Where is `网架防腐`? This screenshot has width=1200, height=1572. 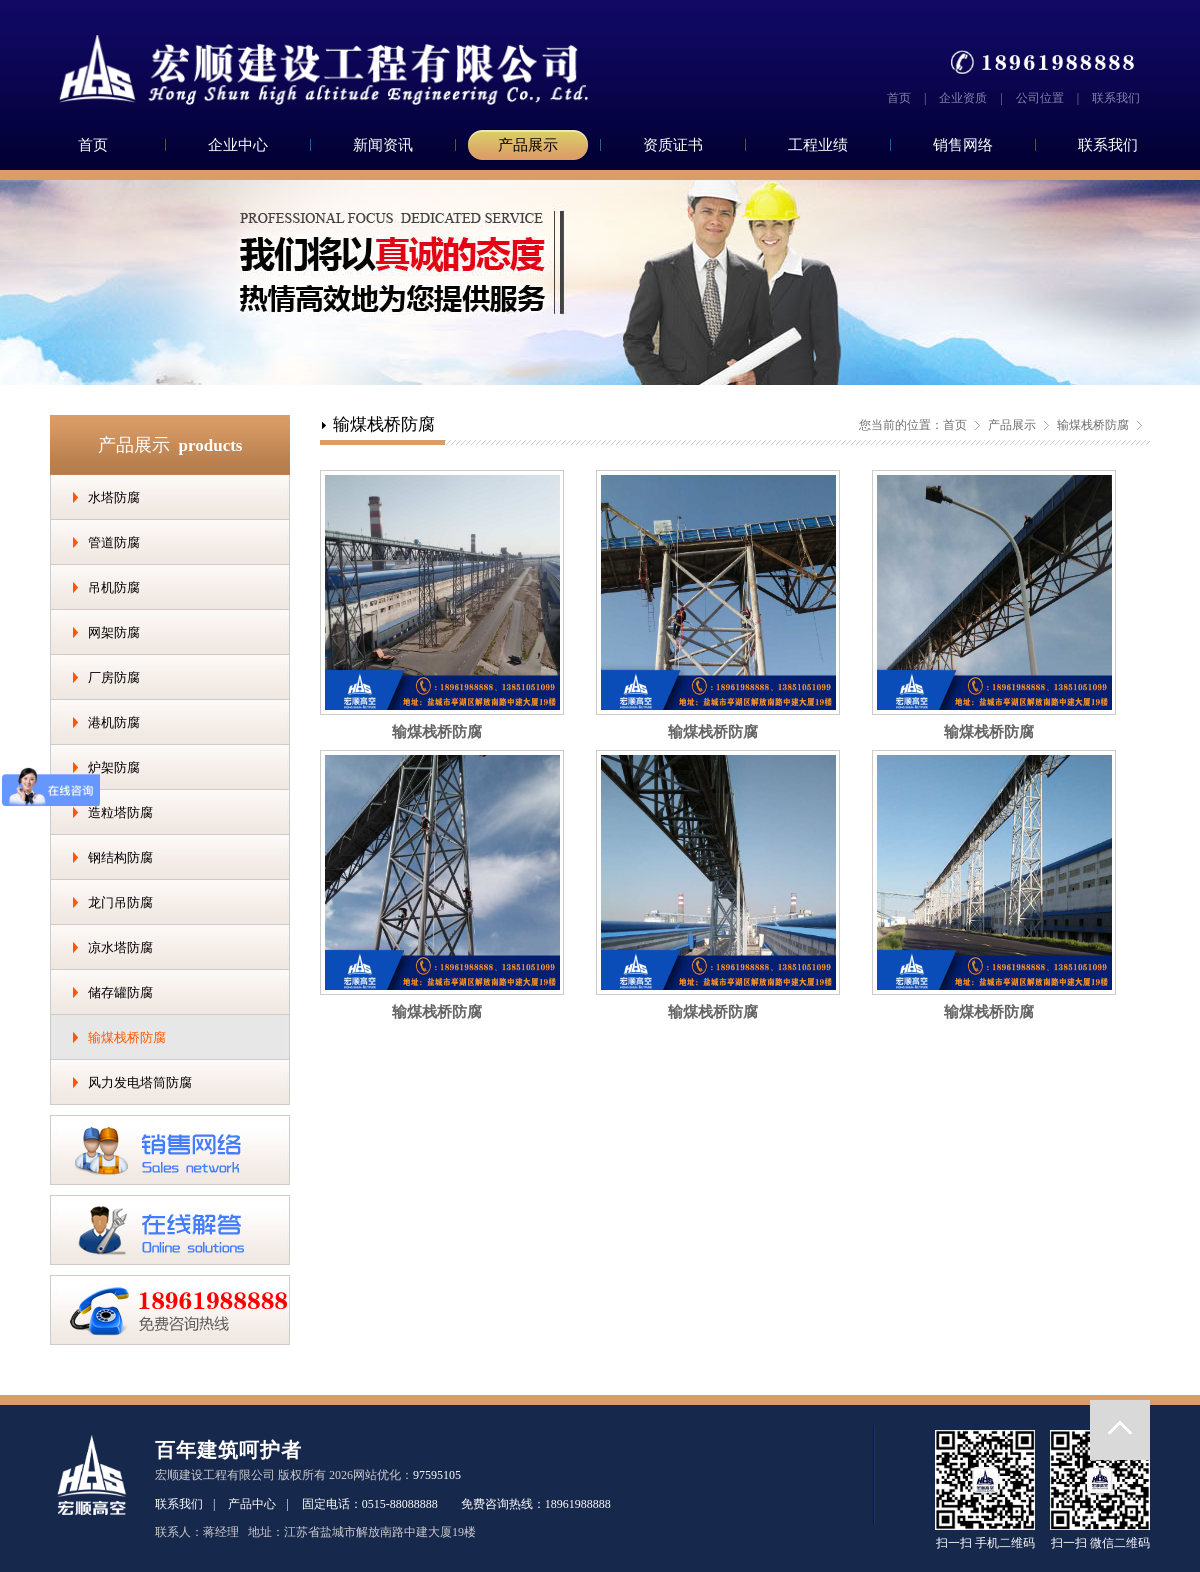 网架防腐 is located at coordinates (114, 632).